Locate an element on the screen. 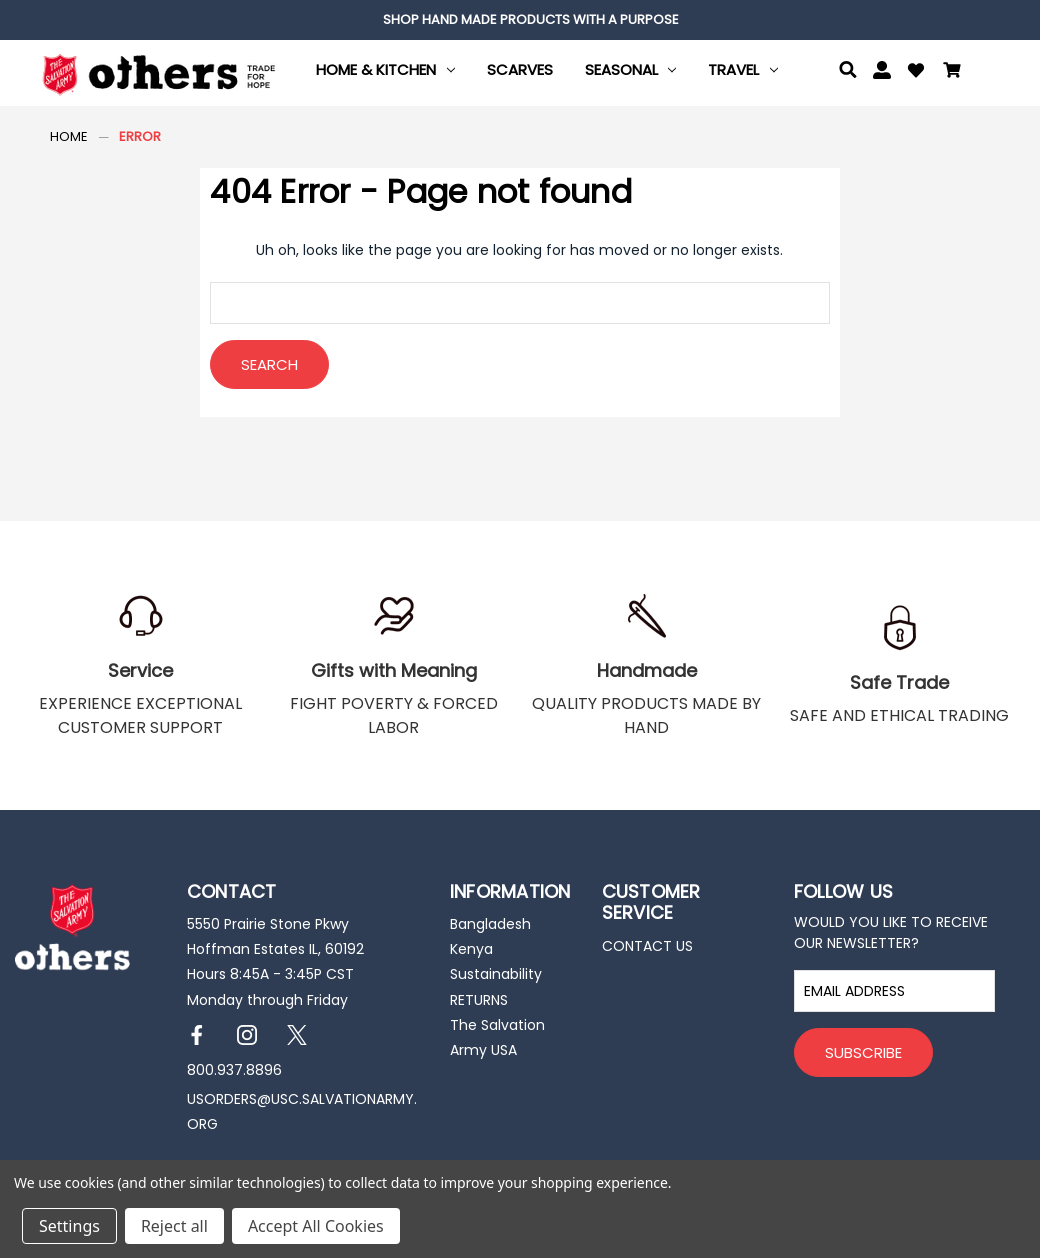 This screenshot has height=1258, width=1040. Home & Kitchen is located at coordinates (385, 69).